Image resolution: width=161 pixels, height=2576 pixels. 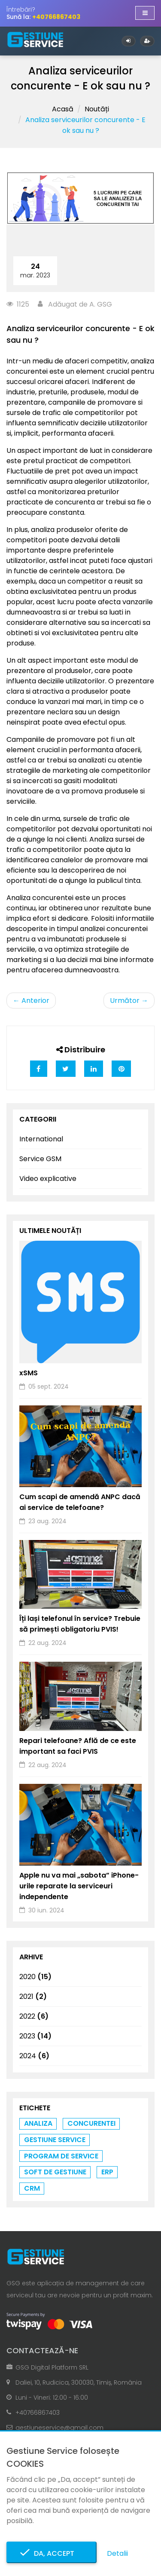 What do you see at coordinates (35, 1977) in the screenshot?
I see `2020` at bounding box center [35, 1977].